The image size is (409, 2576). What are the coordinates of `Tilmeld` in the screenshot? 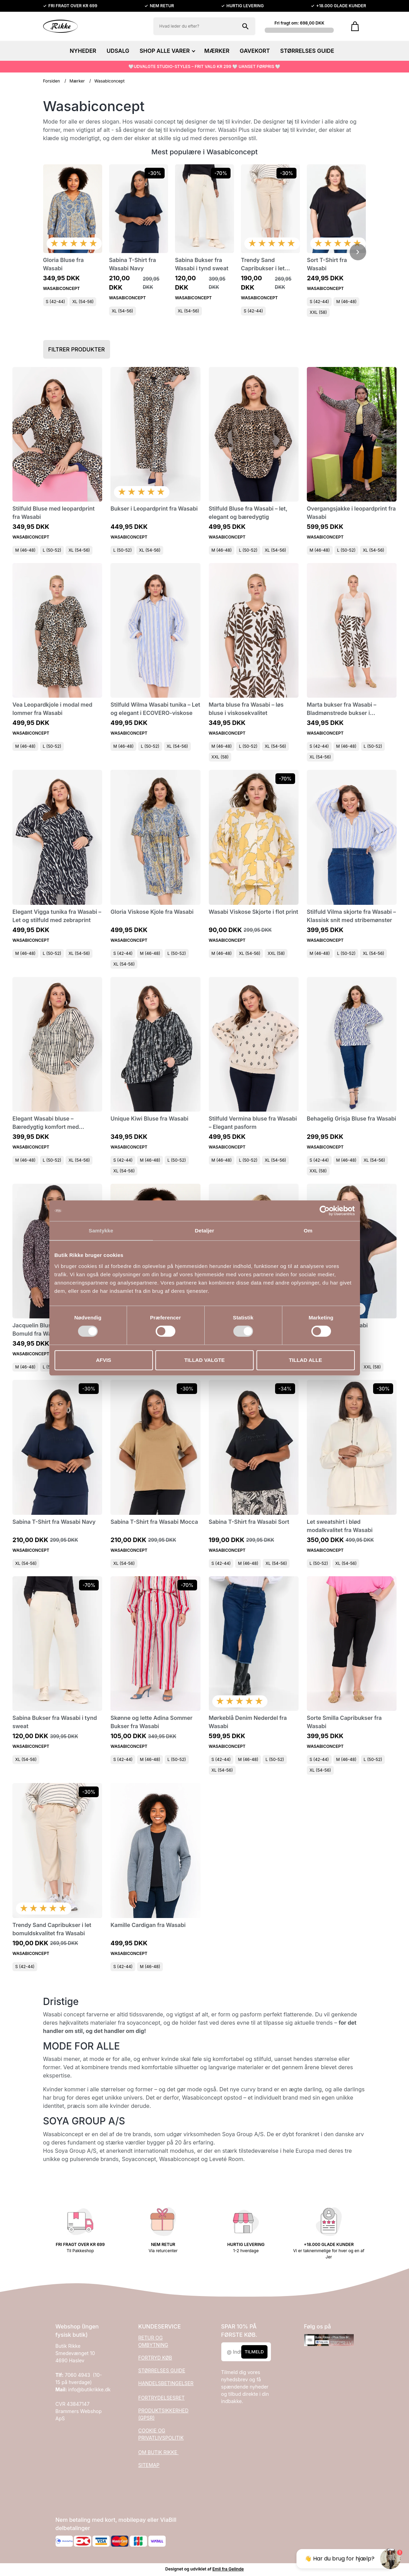 It's located at (254, 2351).